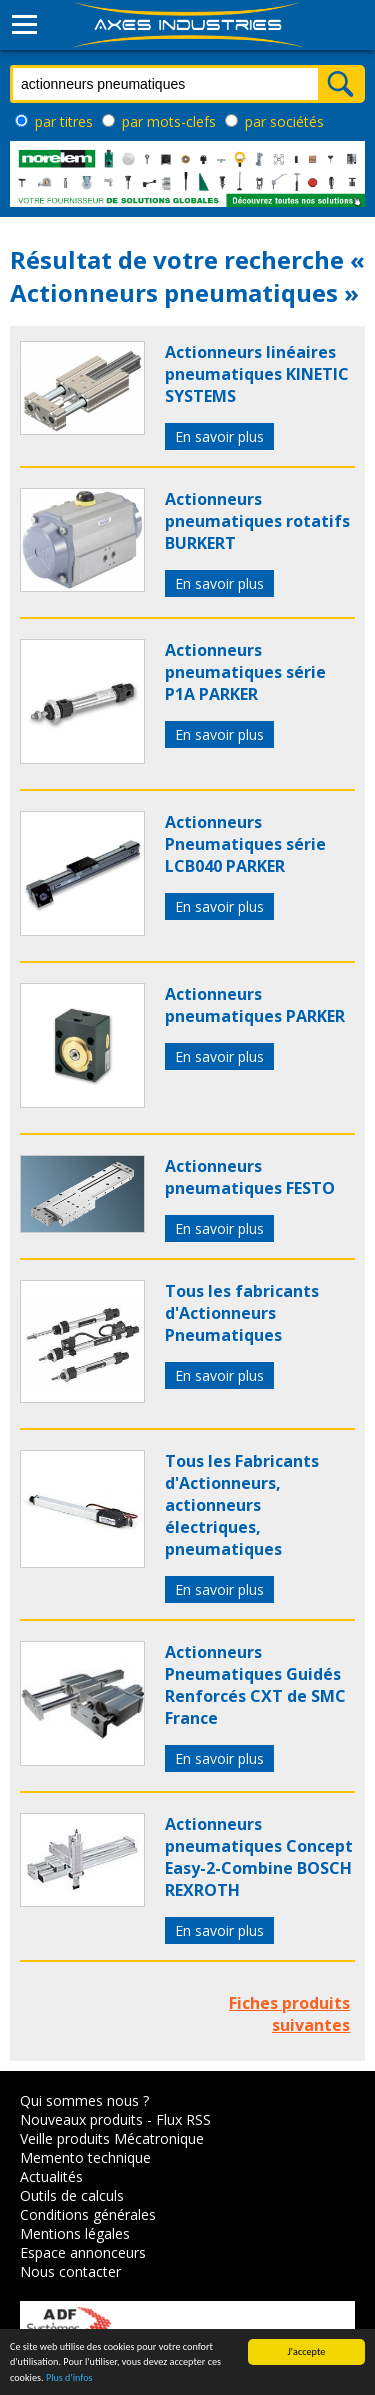  Describe the element at coordinates (84, 2100) in the screenshot. I see `Qui sommes nous ?` at that location.